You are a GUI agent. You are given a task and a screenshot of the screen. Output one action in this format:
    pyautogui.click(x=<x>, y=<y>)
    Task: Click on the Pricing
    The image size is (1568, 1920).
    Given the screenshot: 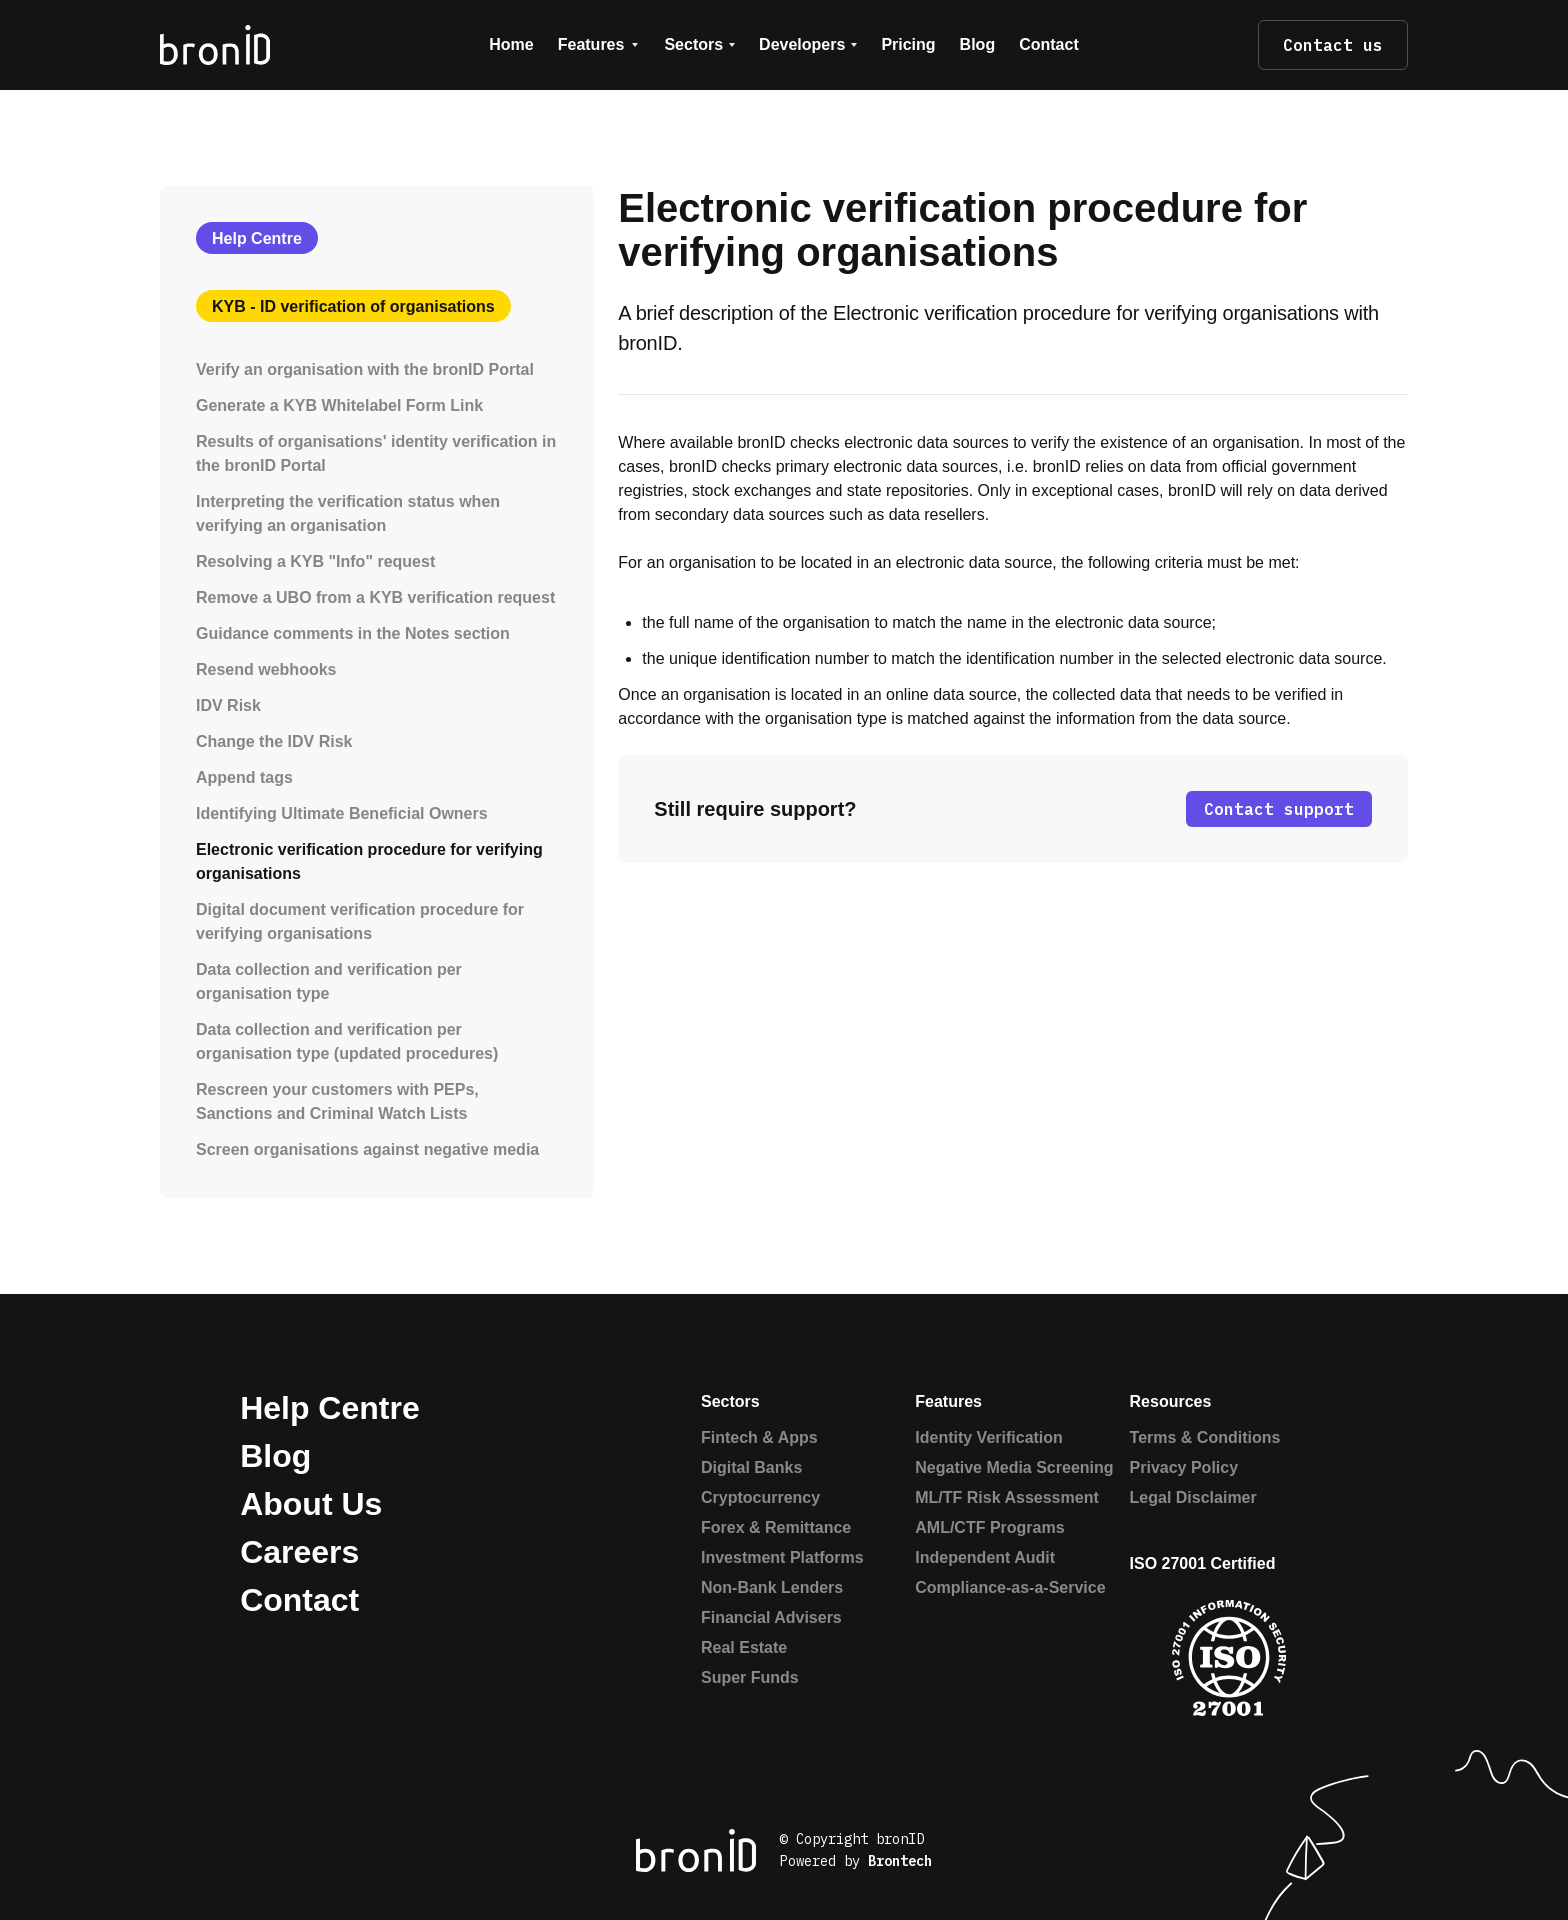 What is the action you would take?
    pyautogui.click(x=908, y=44)
    